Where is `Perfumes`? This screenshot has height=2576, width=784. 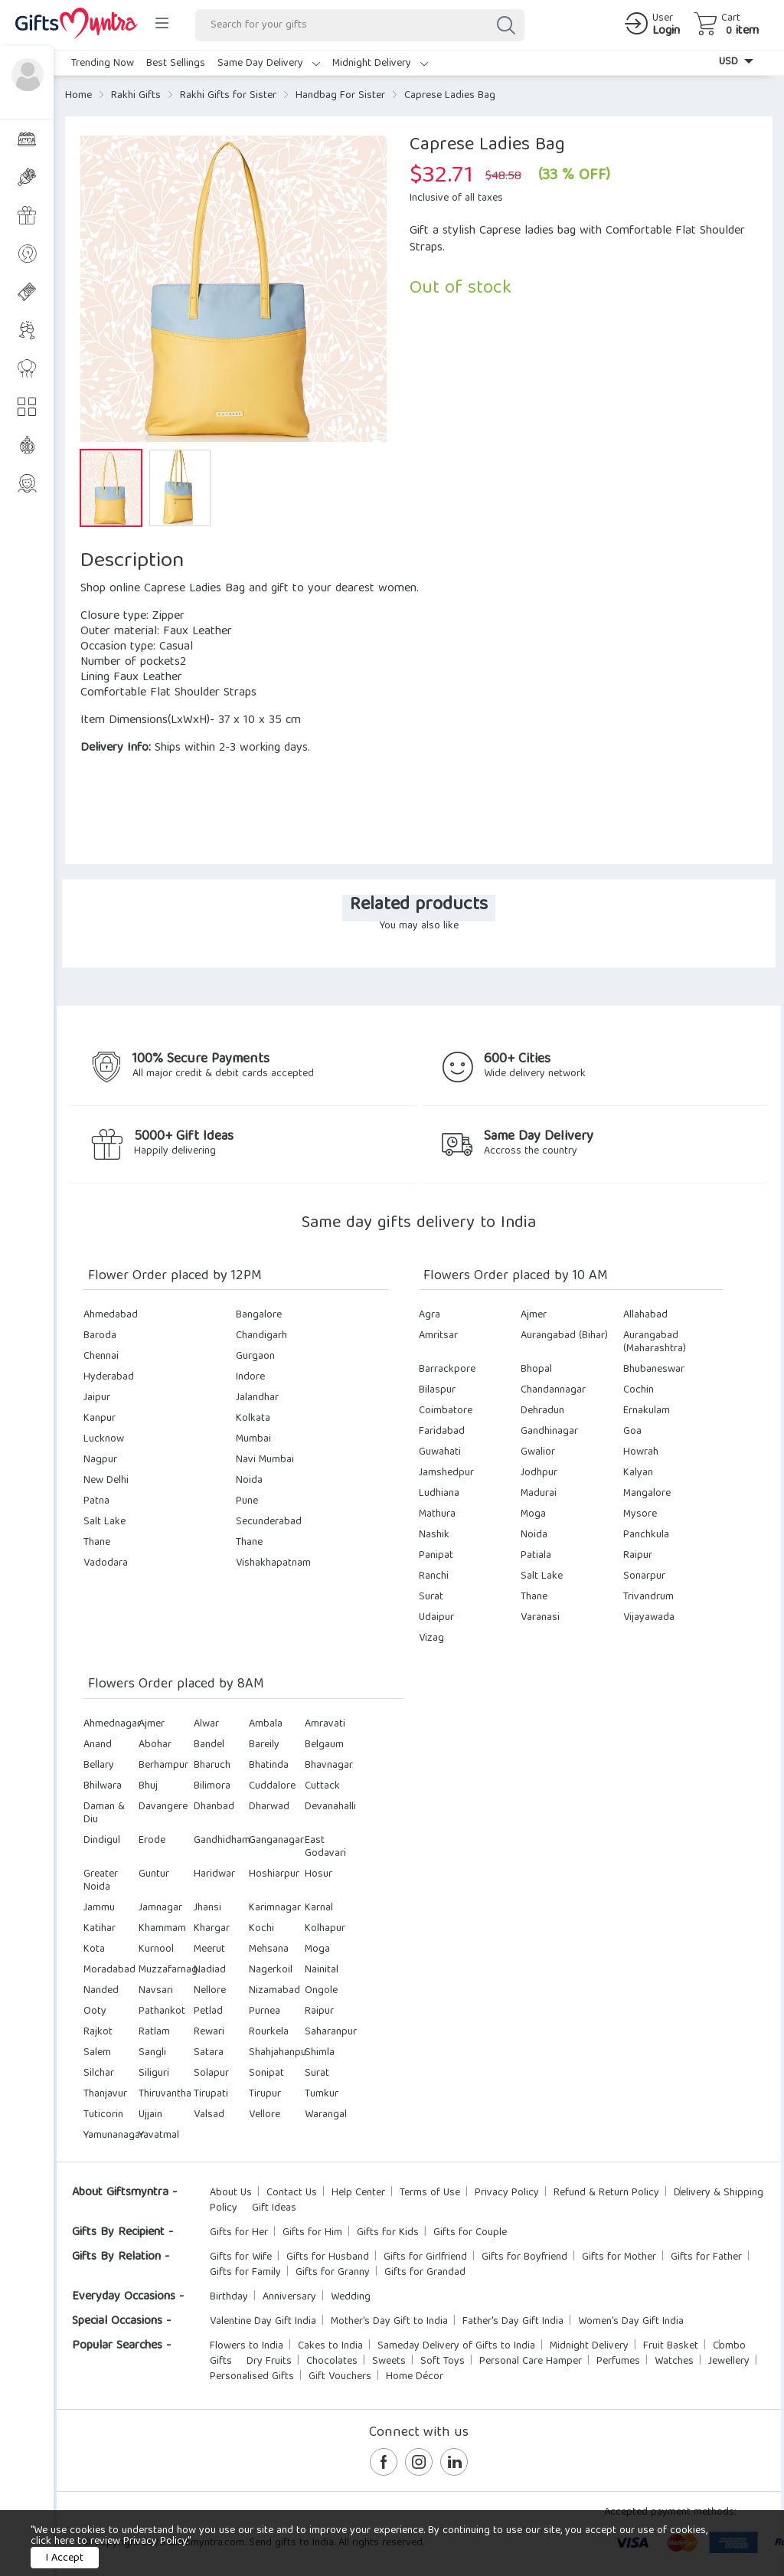
Perfumes is located at coordinates (618, 2361).